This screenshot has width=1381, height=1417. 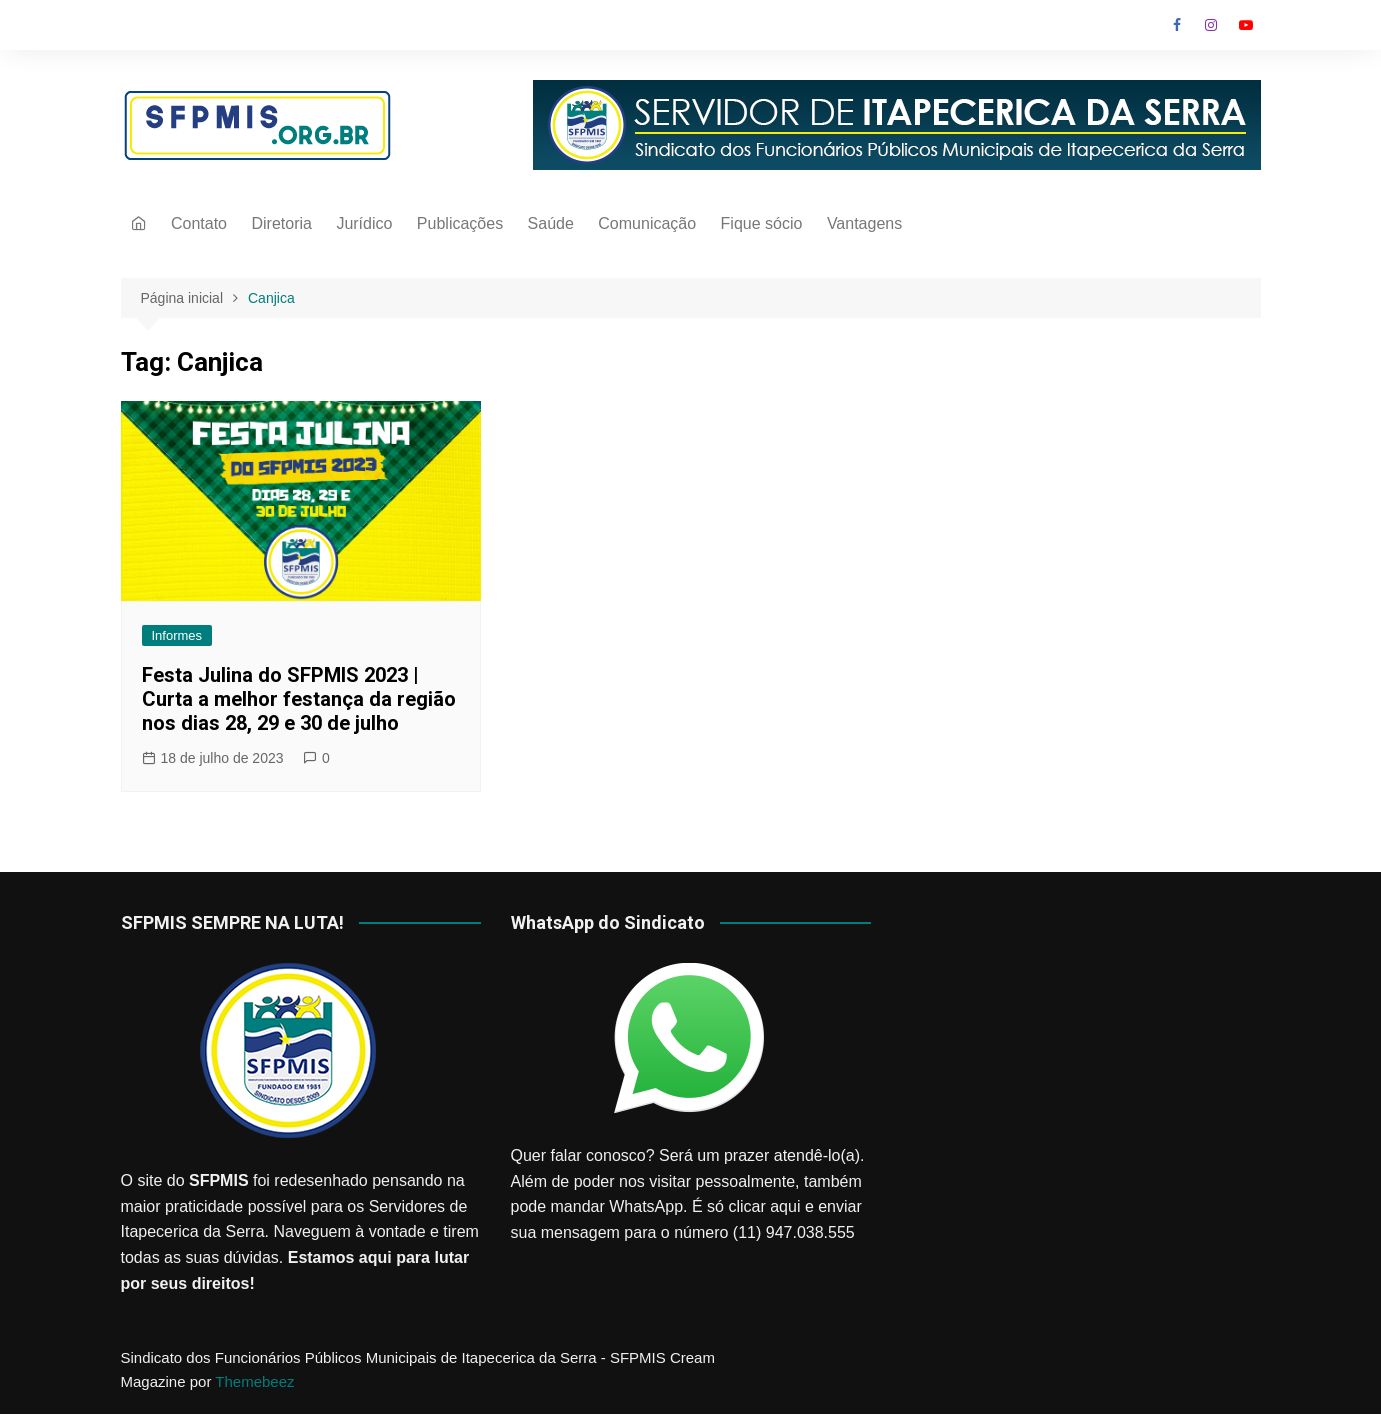 I want to click on Instagram, so click(x=1211, y=25).